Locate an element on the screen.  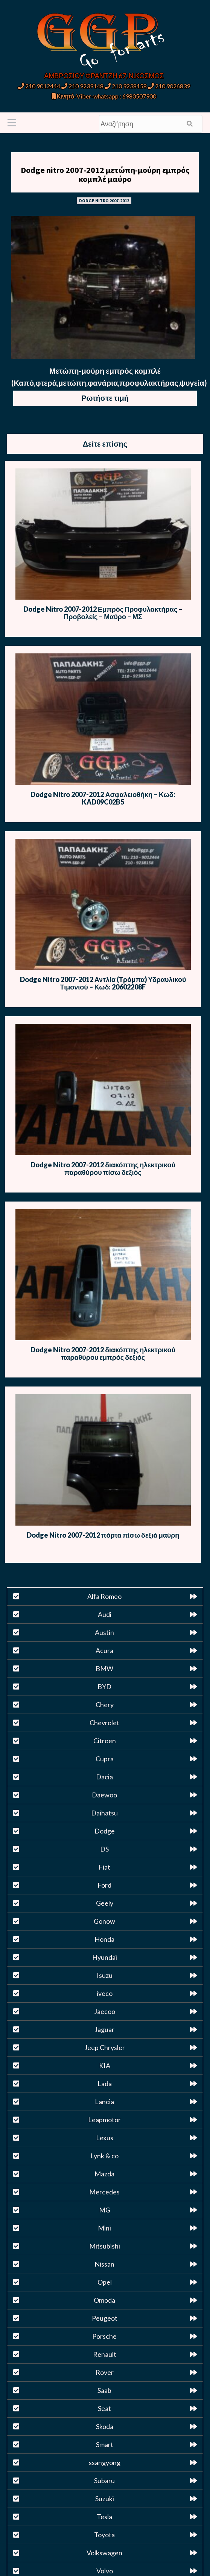
KIA is located at coordinates (104, 2065).